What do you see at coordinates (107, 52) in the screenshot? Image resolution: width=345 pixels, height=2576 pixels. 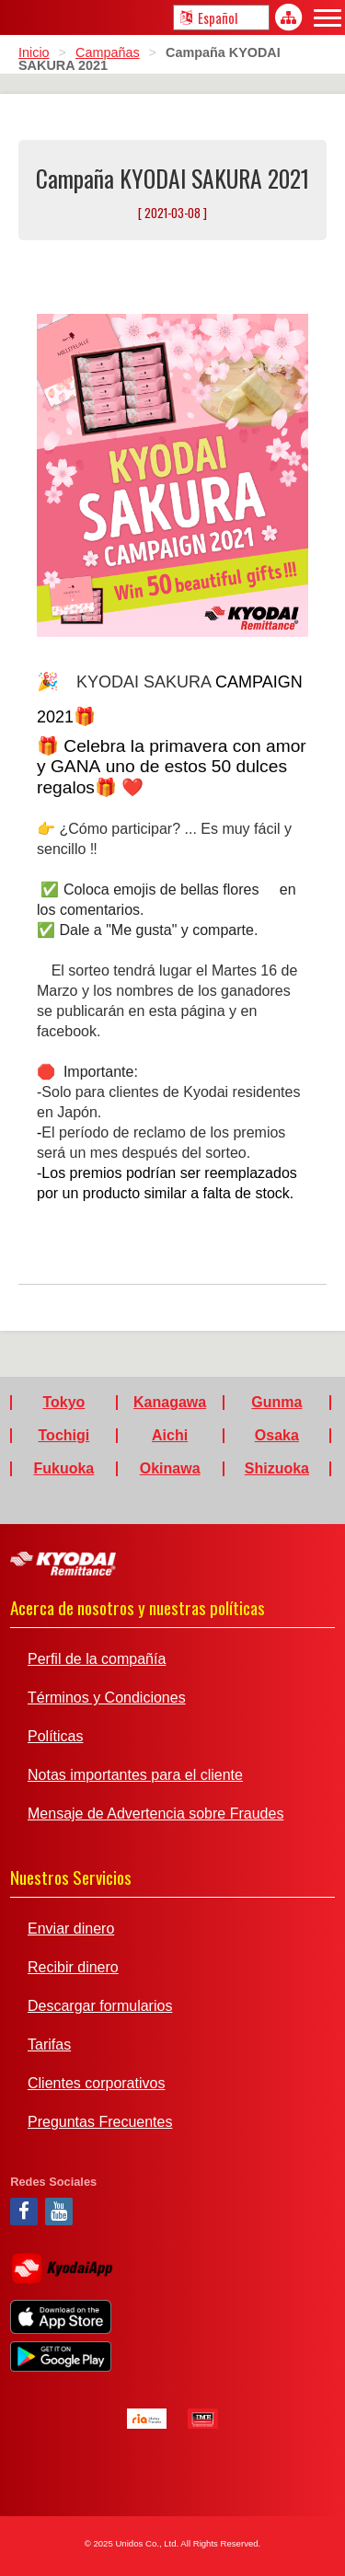 I see `Campañas` at bounding box center [107, 52].